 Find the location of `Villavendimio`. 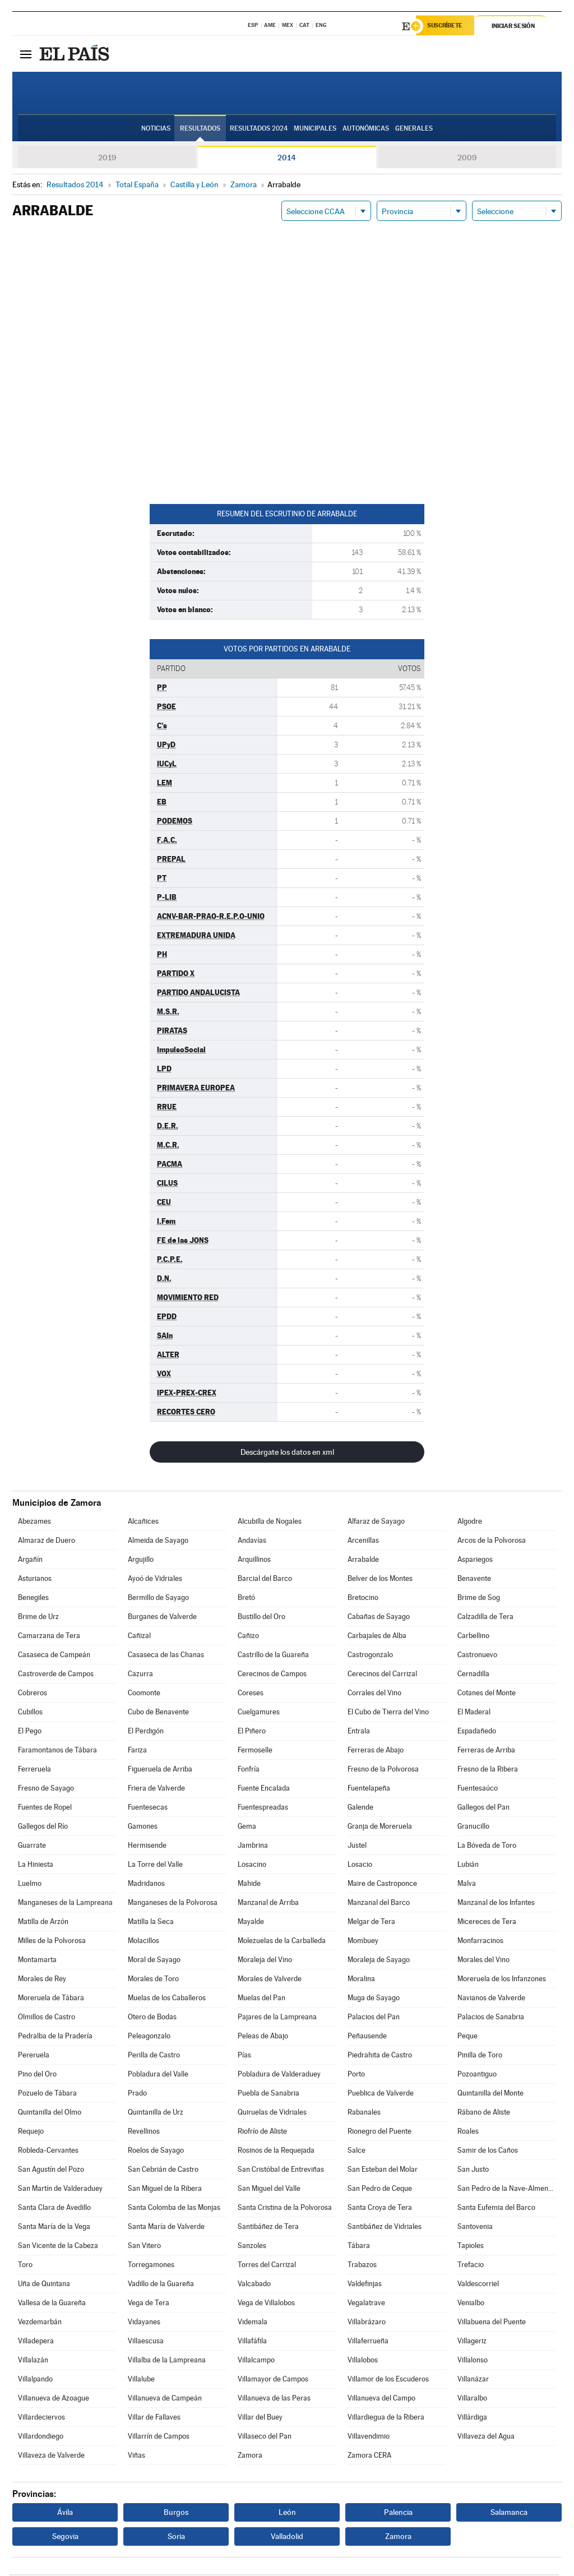

Villavendimio is located at coordinates (369, 2438).